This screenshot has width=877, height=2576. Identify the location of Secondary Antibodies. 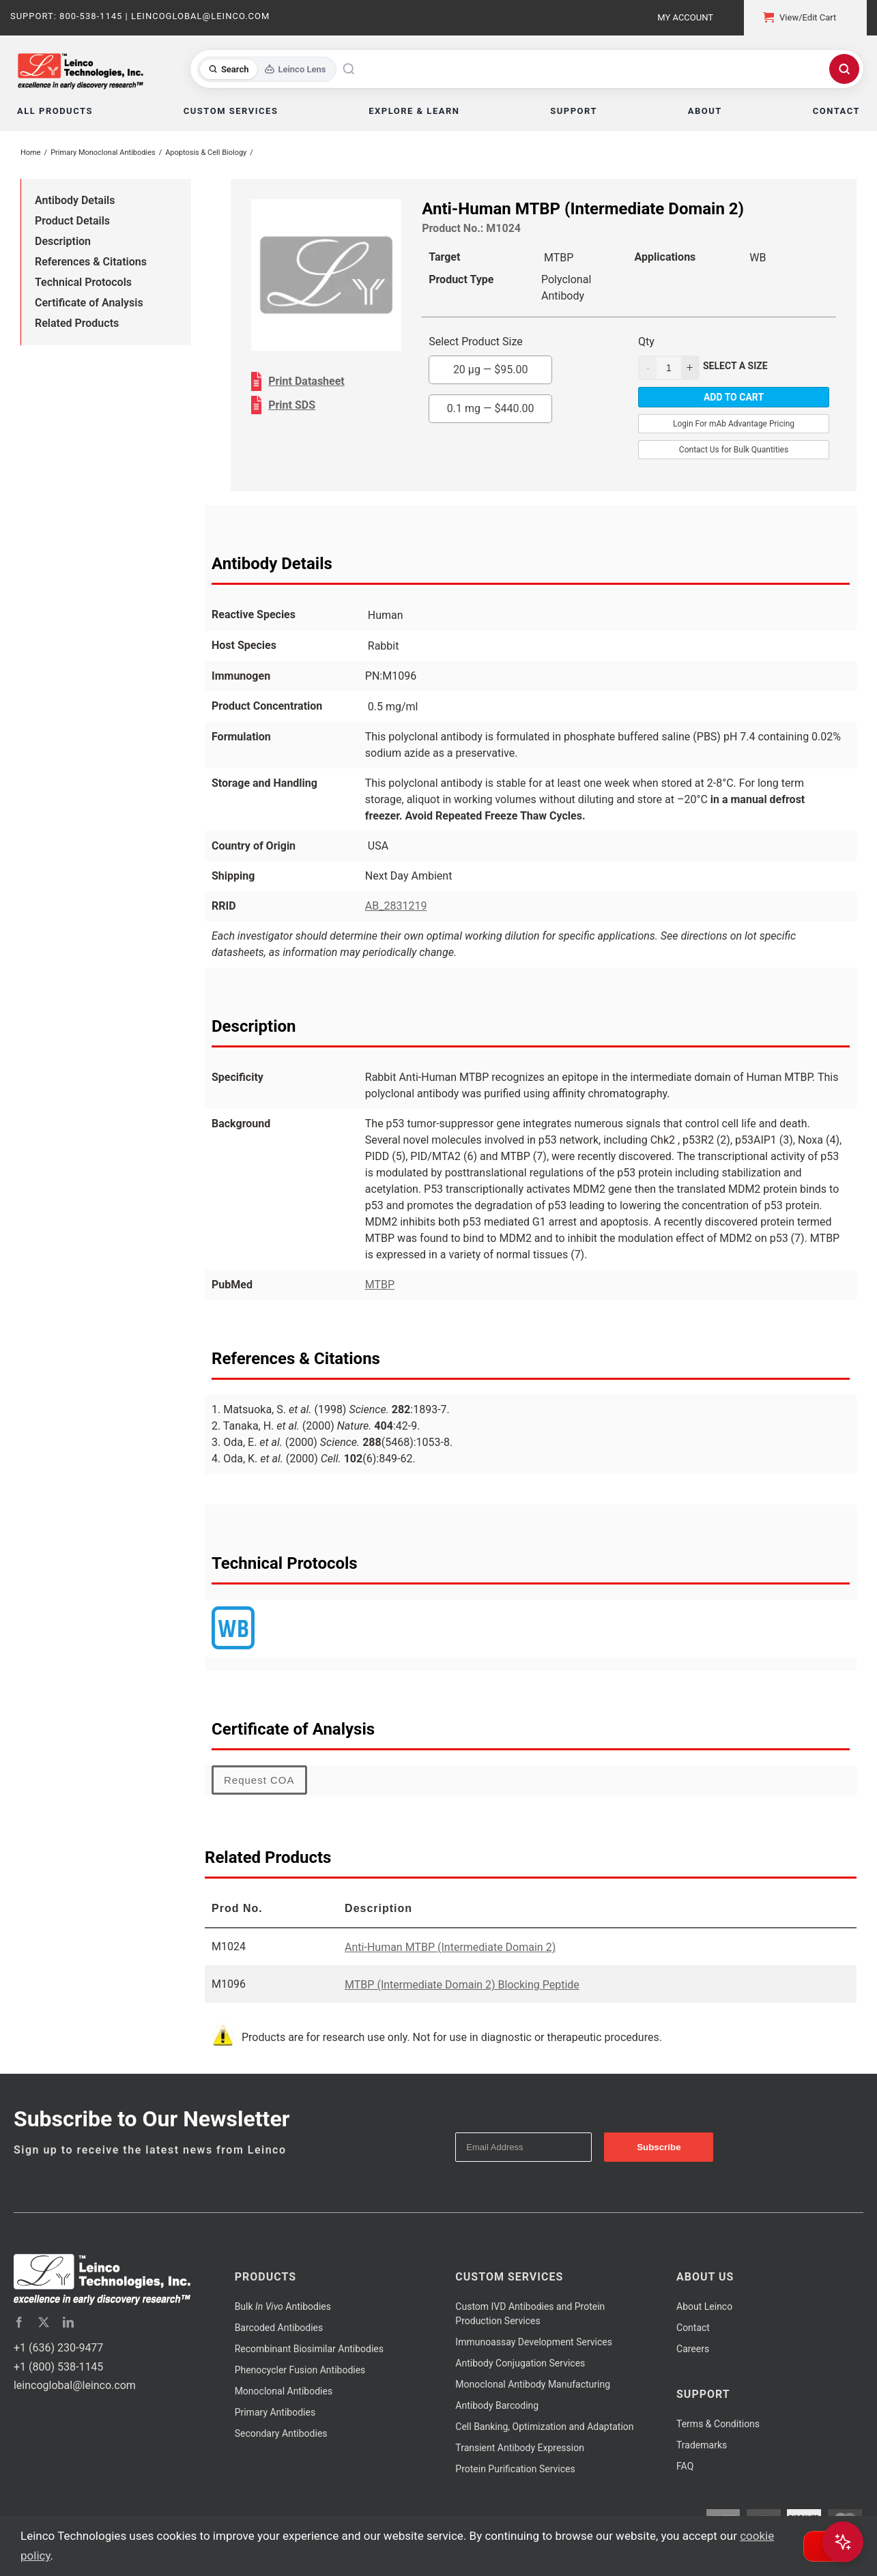
(281, 2433).